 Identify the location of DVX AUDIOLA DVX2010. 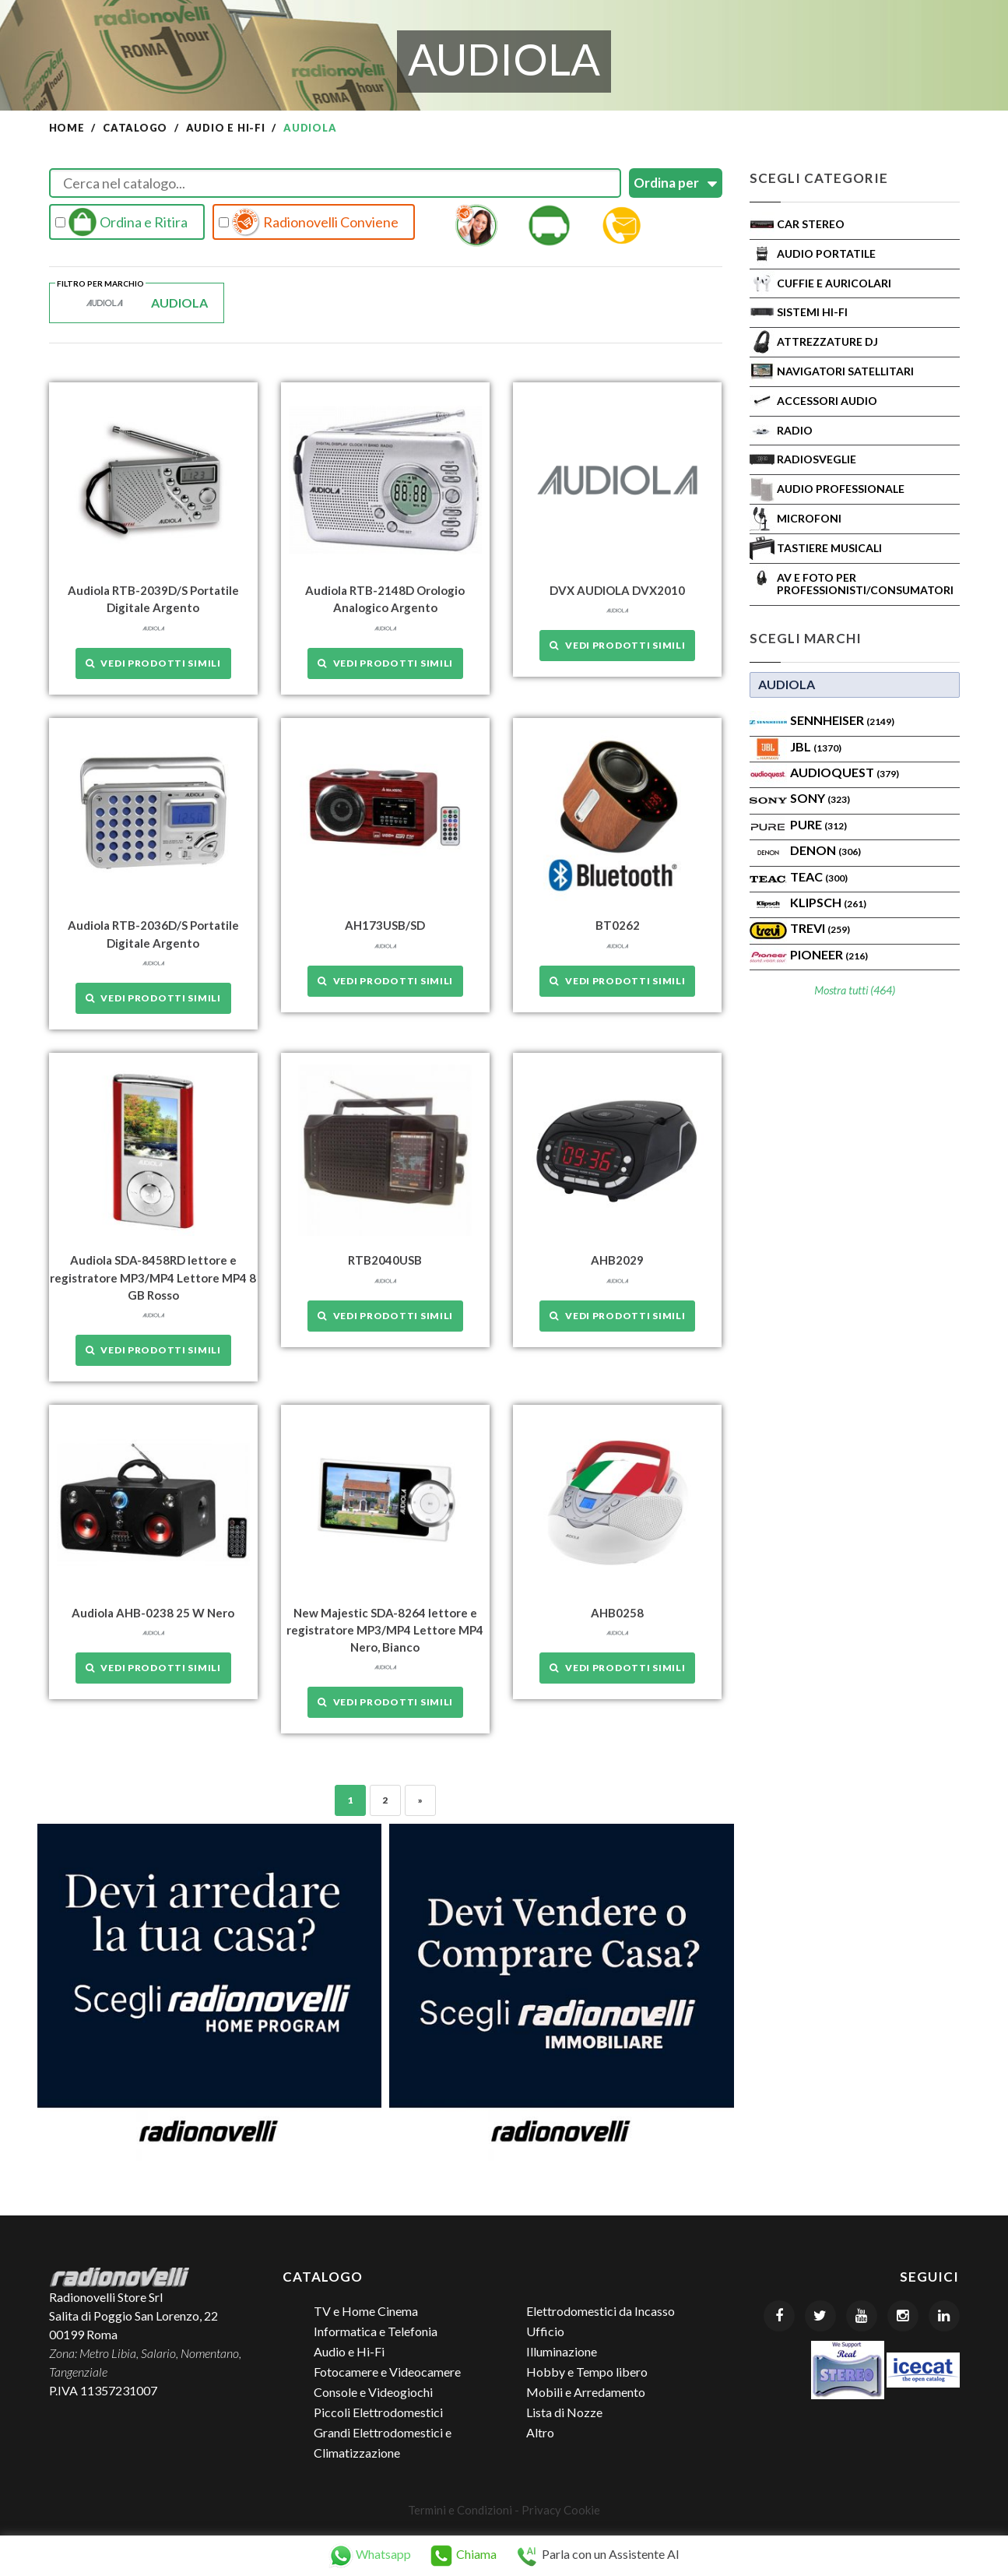
(617, 590).